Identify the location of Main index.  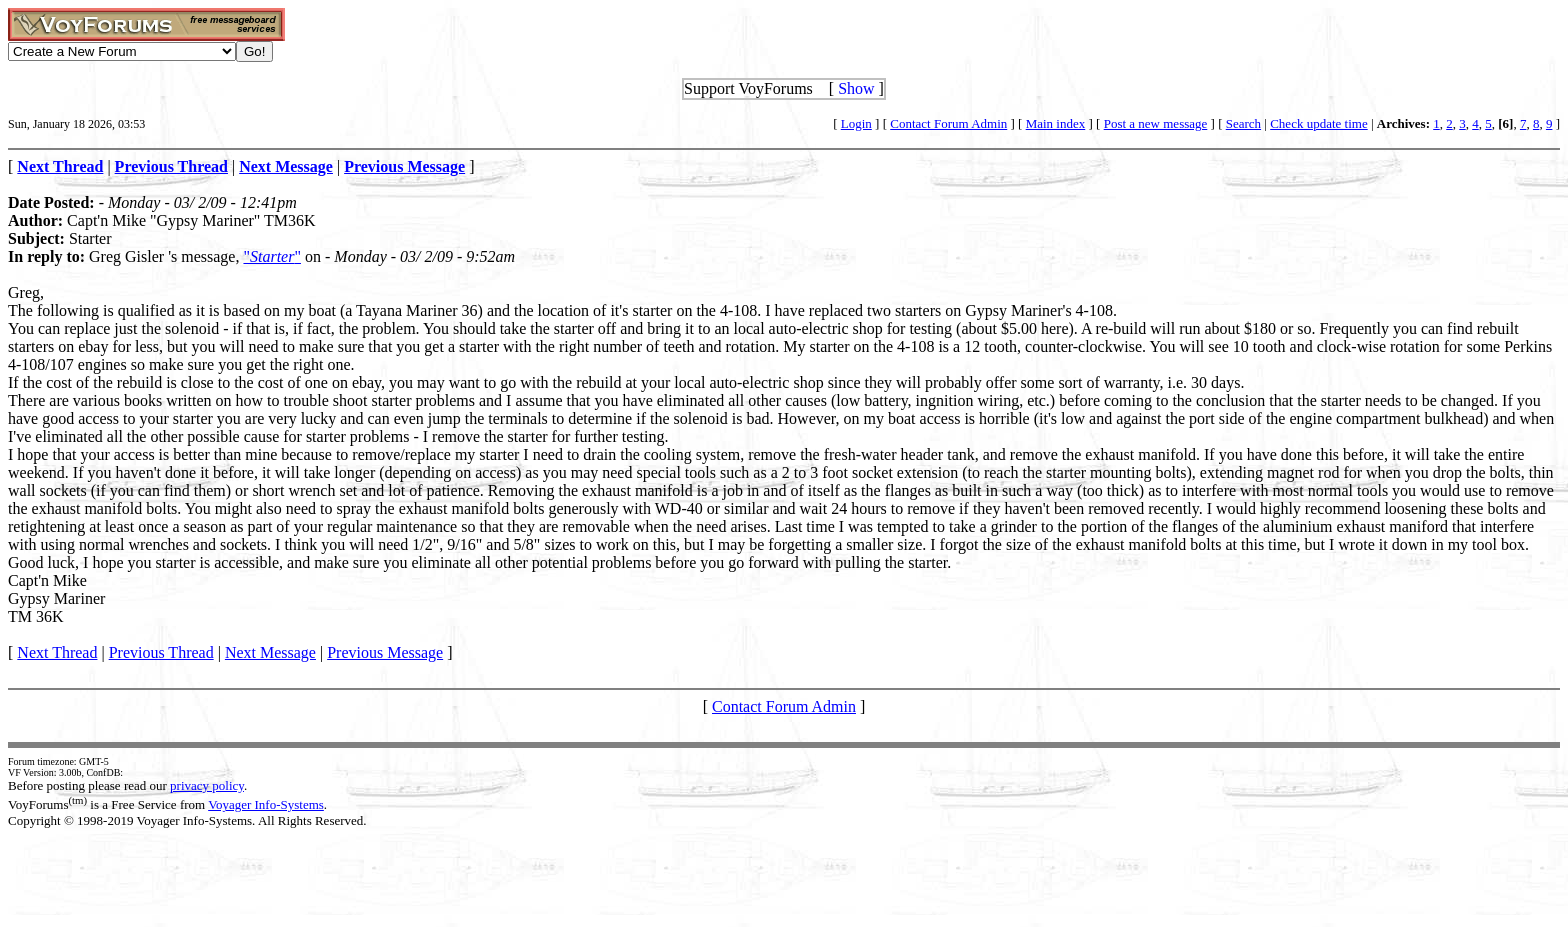
(1056, 123).